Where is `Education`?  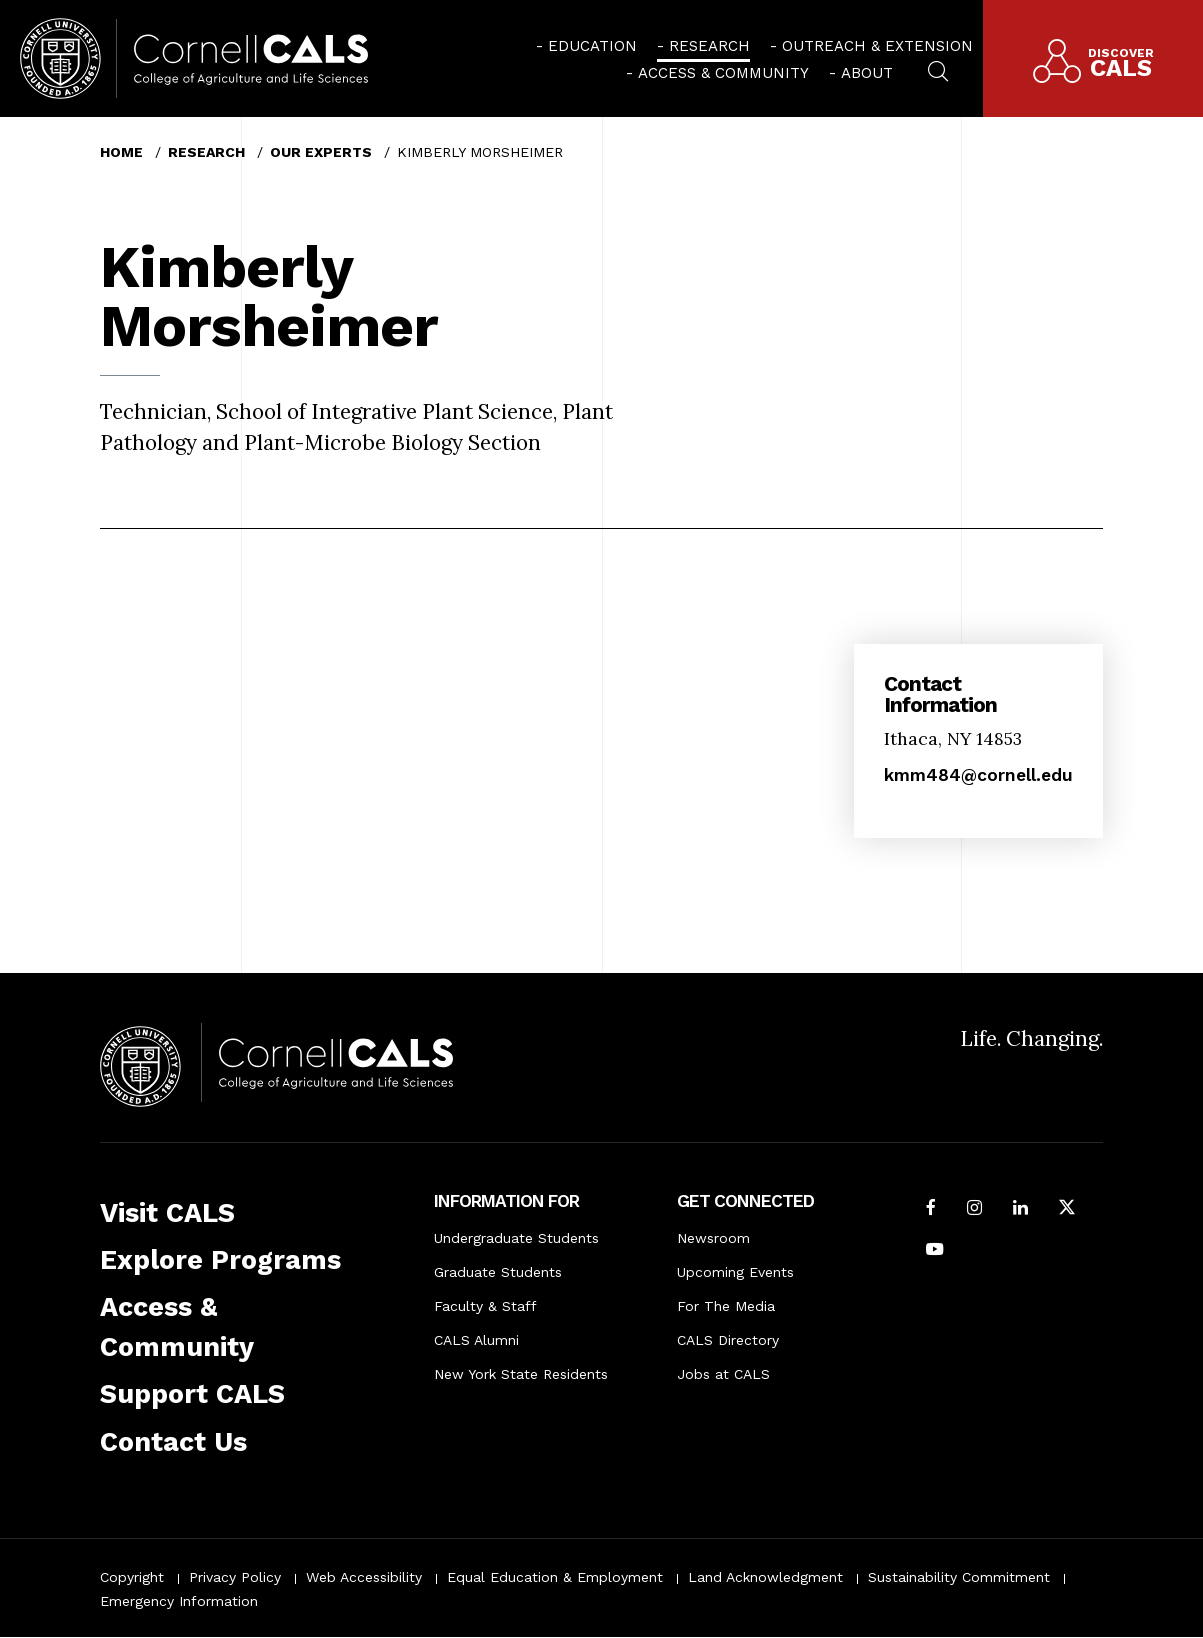 Education is located at coordinates (592, 46).